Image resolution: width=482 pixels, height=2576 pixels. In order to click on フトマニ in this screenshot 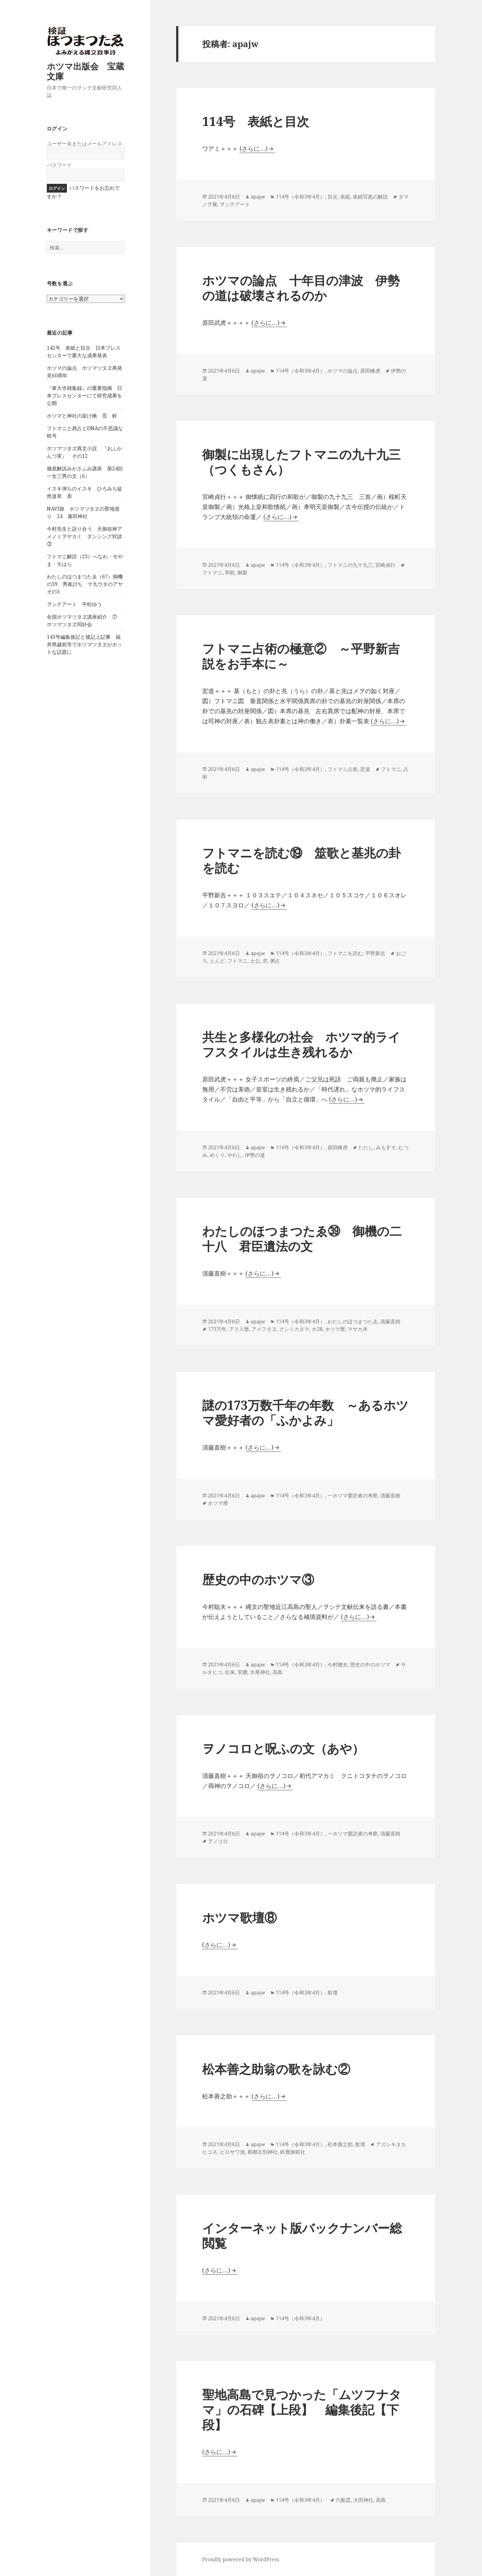, I will do `click(212, 572)`.